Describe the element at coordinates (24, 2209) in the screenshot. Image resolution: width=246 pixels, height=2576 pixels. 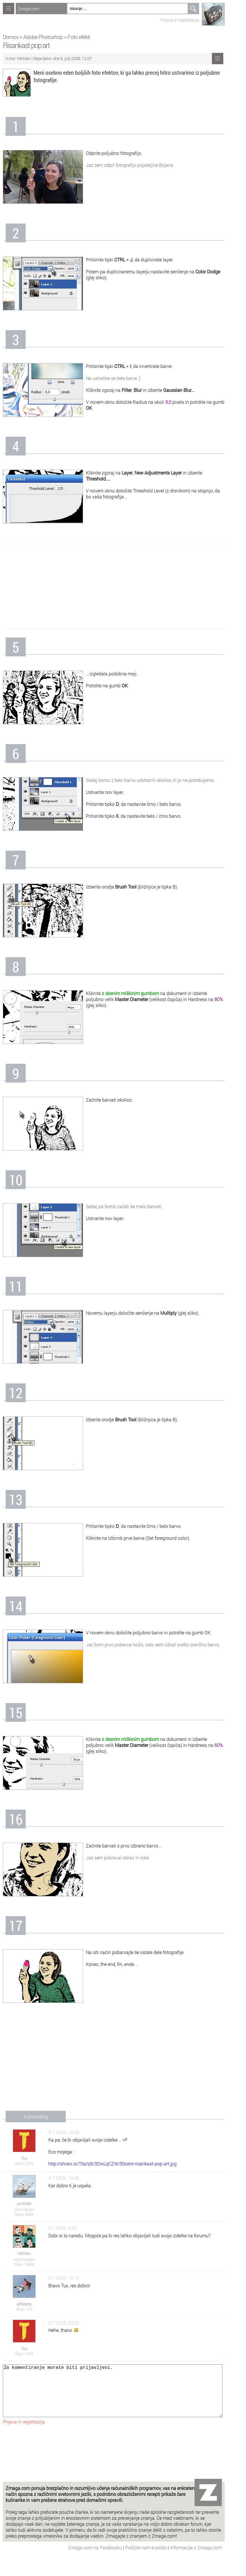
I see `Administrator` at that location.